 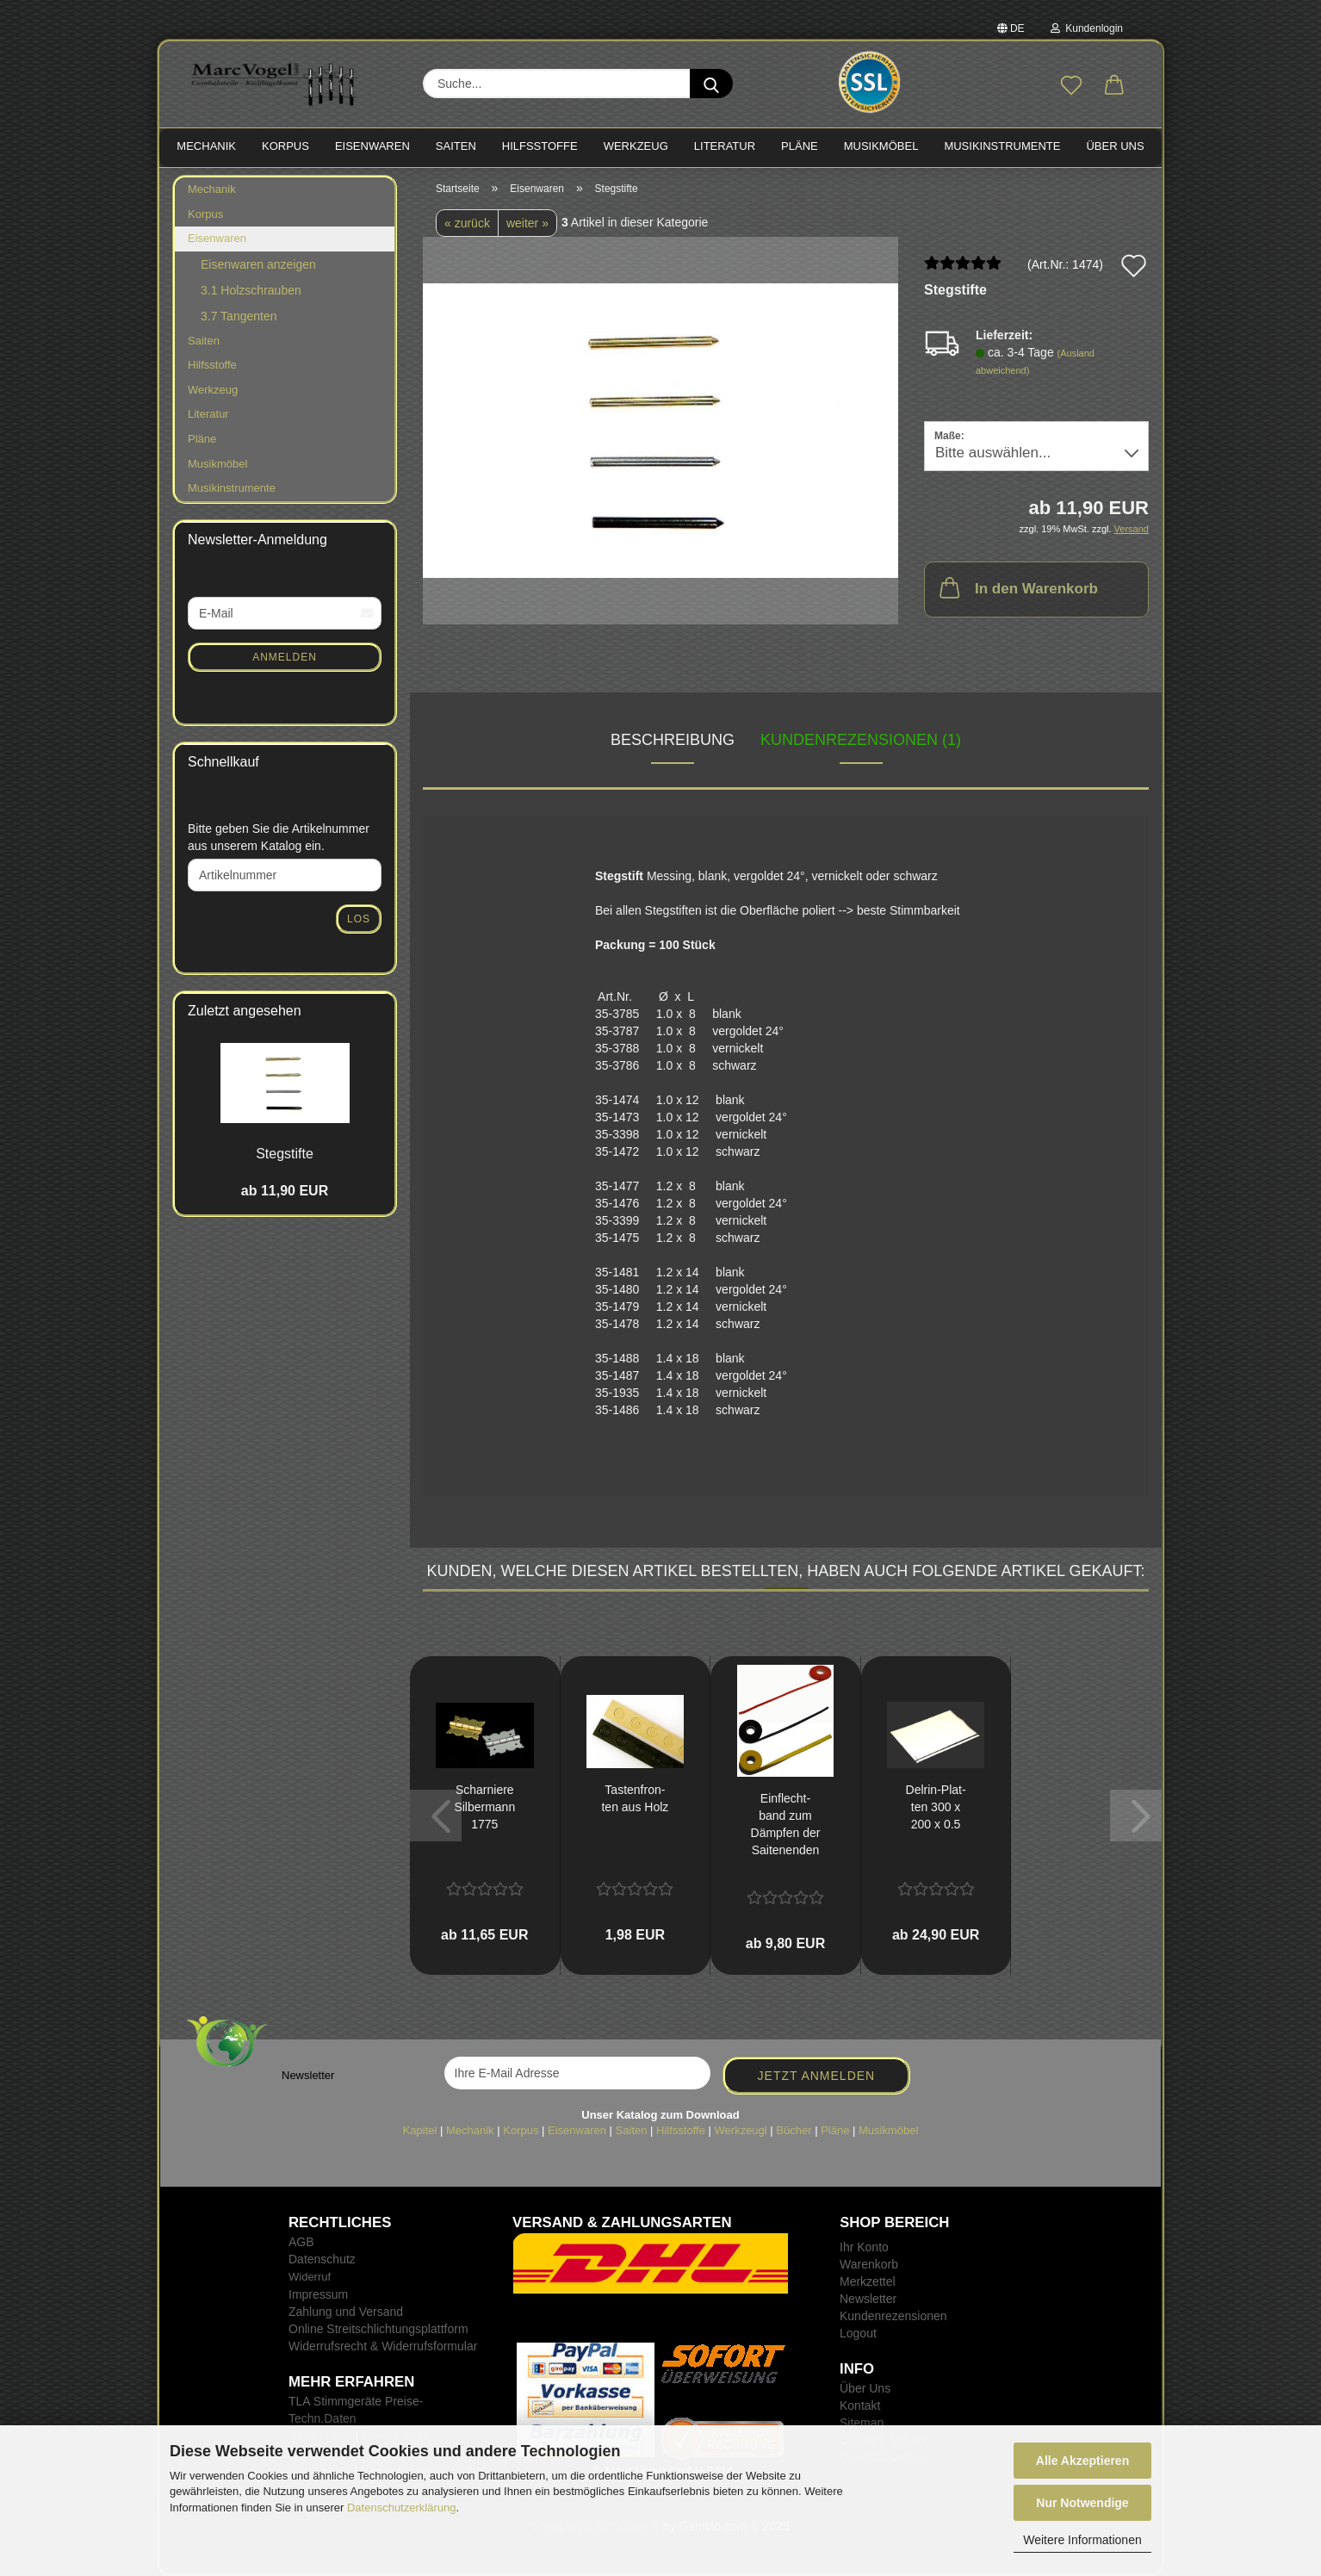 I want to click on Über Uns, so click(x=1115, y=146).